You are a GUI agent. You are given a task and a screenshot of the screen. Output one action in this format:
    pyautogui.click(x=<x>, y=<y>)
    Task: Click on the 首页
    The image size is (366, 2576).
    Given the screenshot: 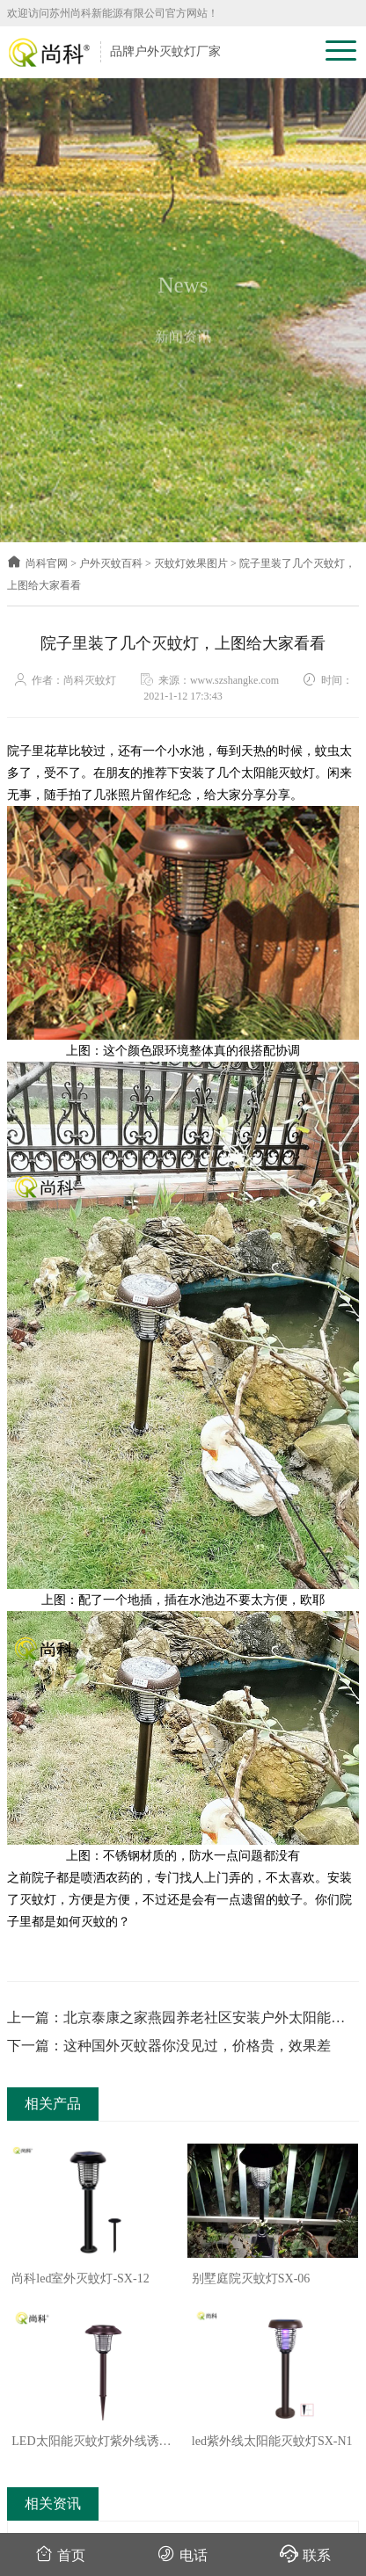 What is the action you would take?
    pyautogui.click(x=60, y=2553)
    